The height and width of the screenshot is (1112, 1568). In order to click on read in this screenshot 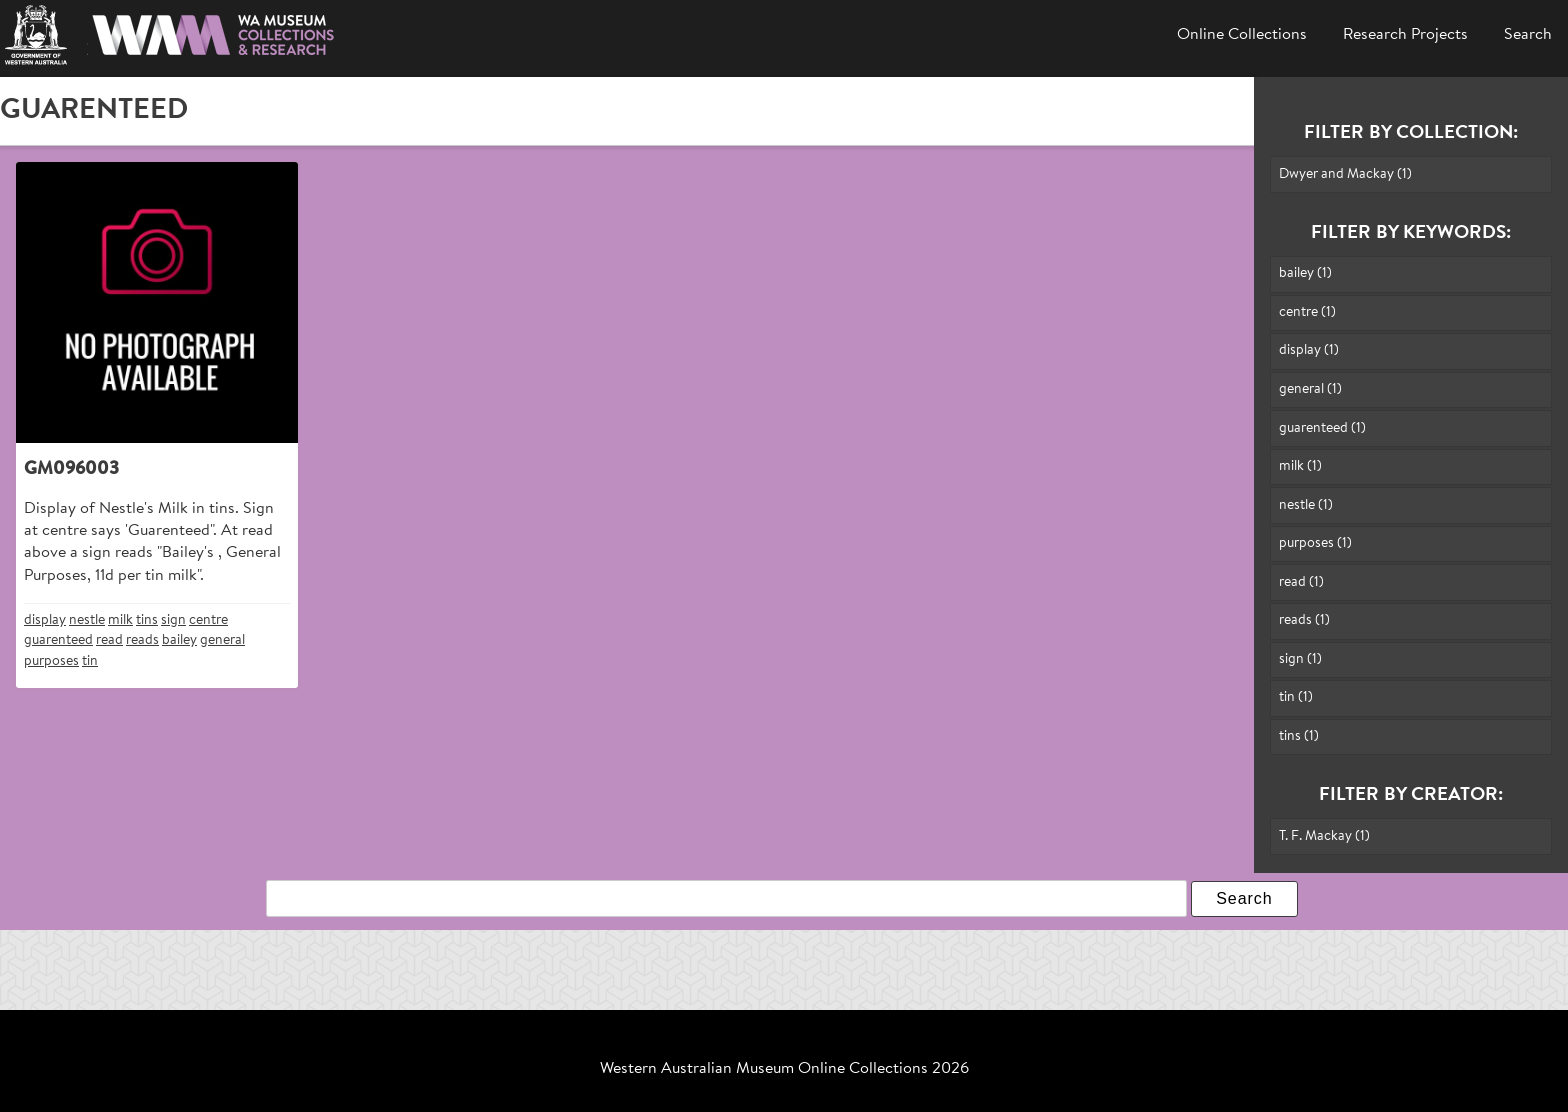, I will do `click(109, 640)`.